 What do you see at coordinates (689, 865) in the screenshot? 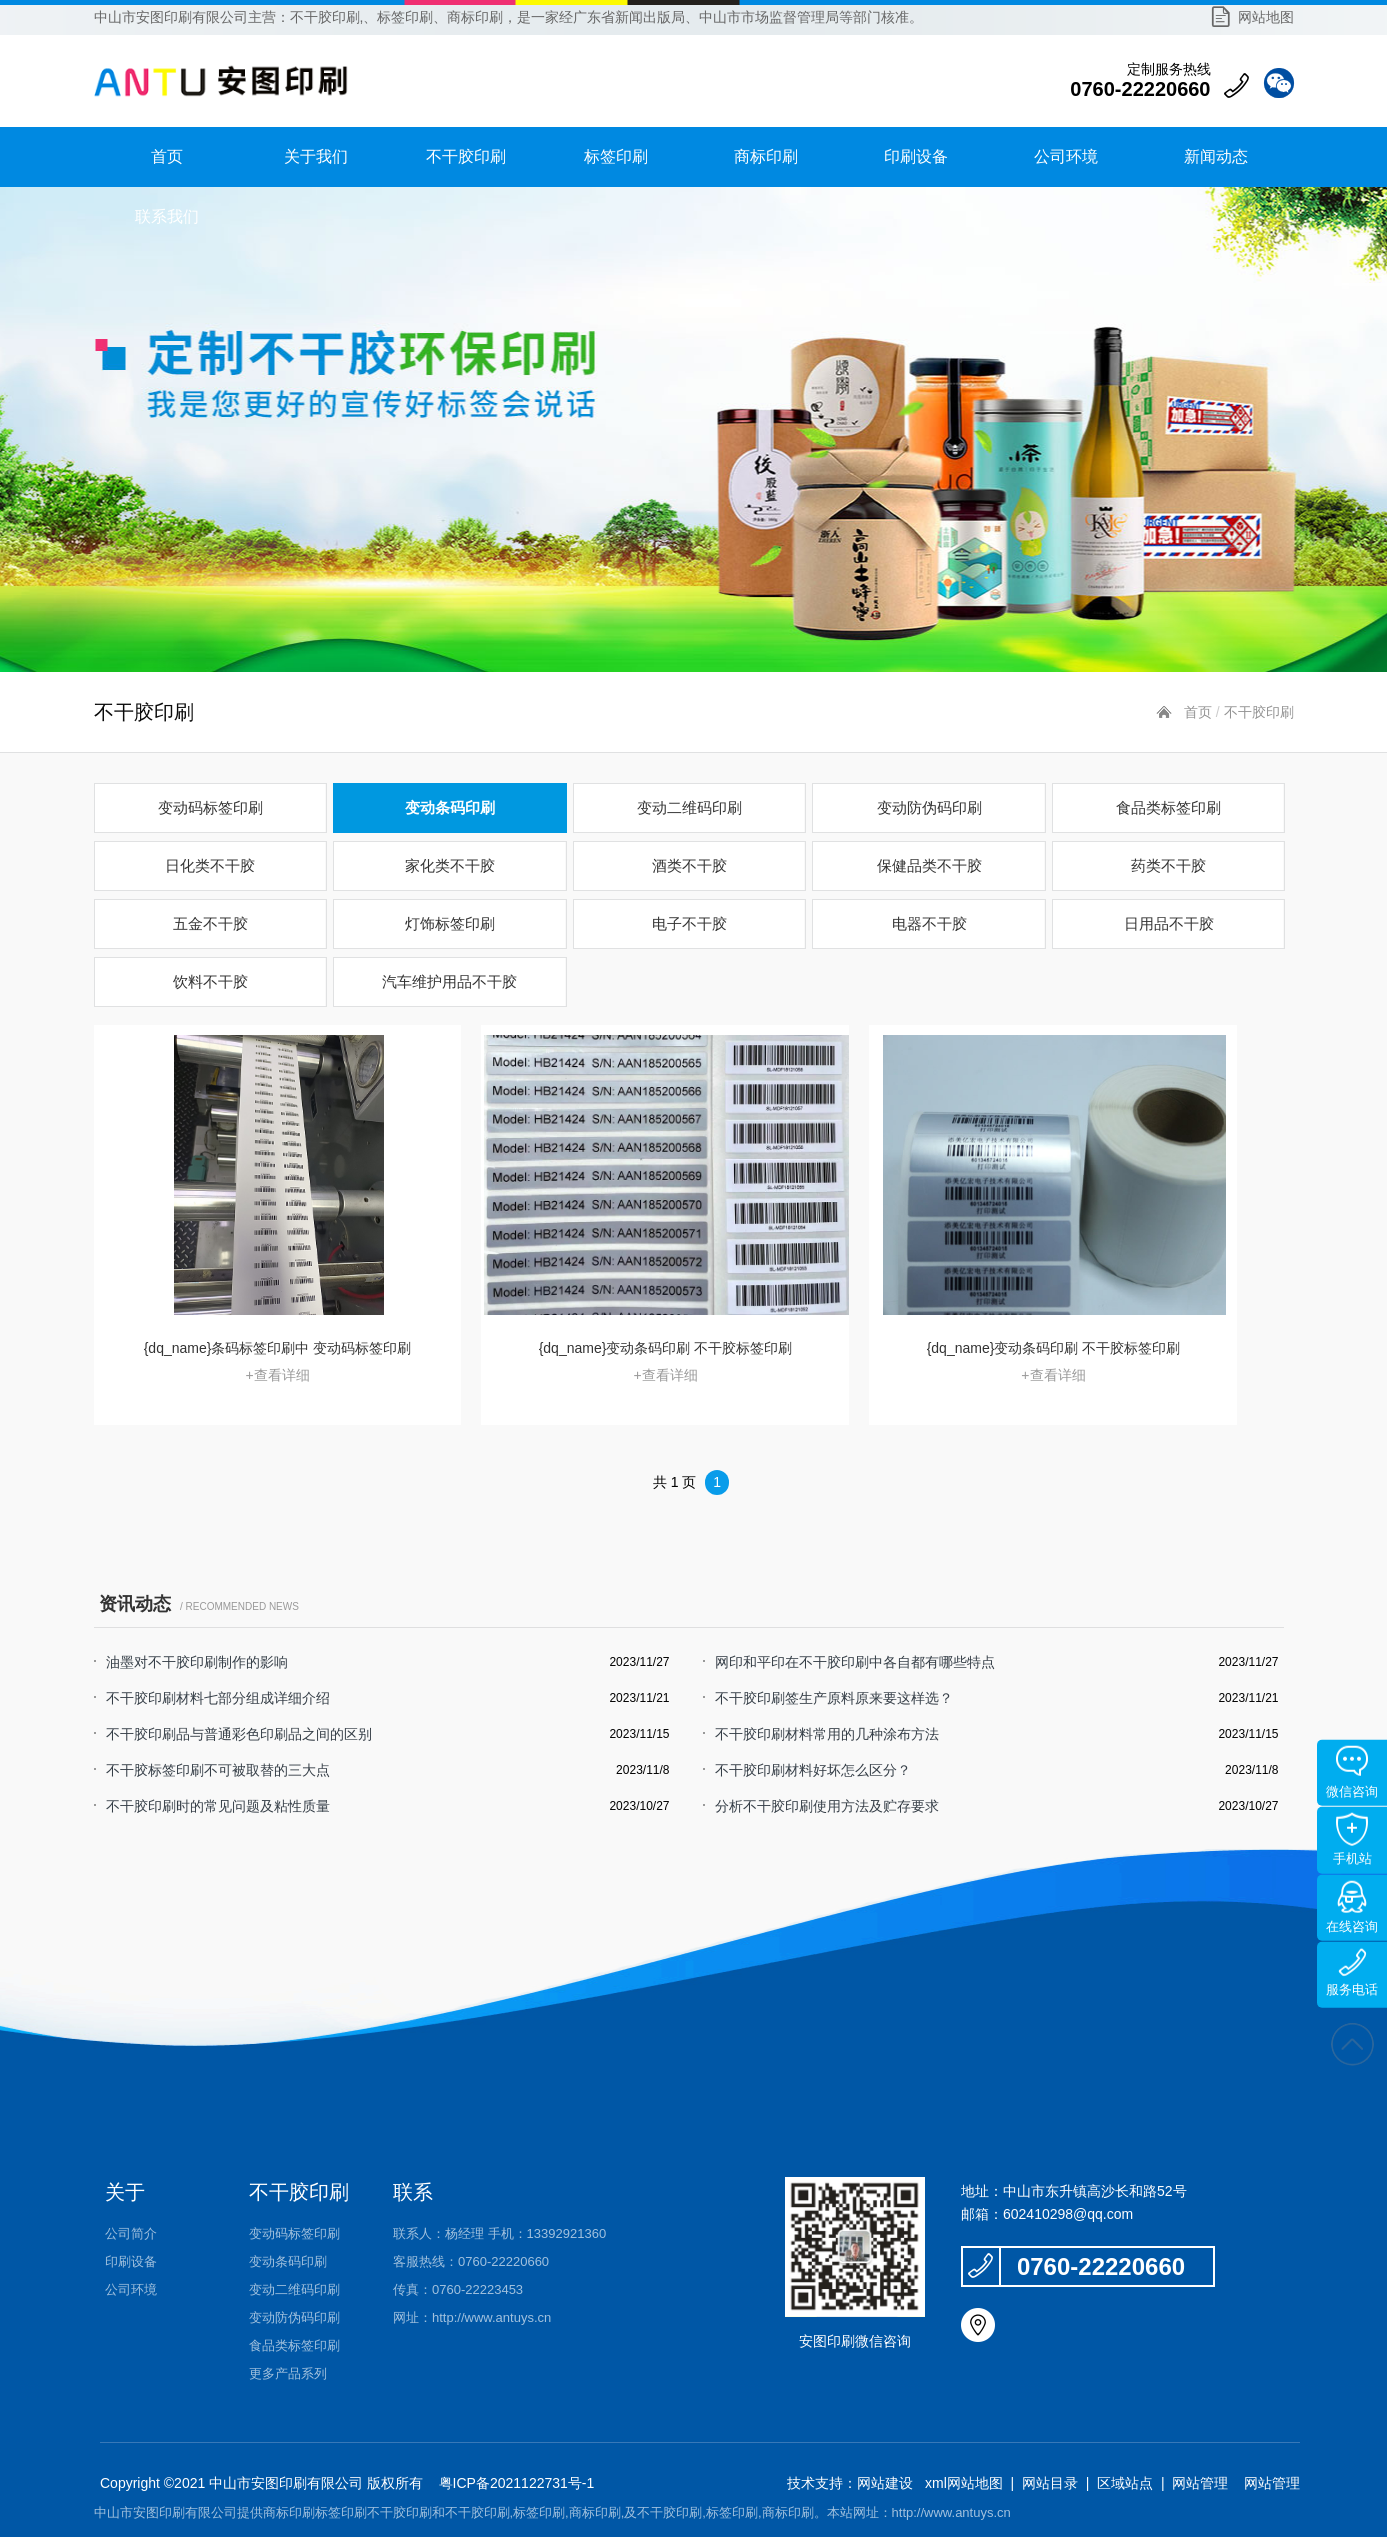
I see `酒类不干胶` at bounding box center [689, 865].